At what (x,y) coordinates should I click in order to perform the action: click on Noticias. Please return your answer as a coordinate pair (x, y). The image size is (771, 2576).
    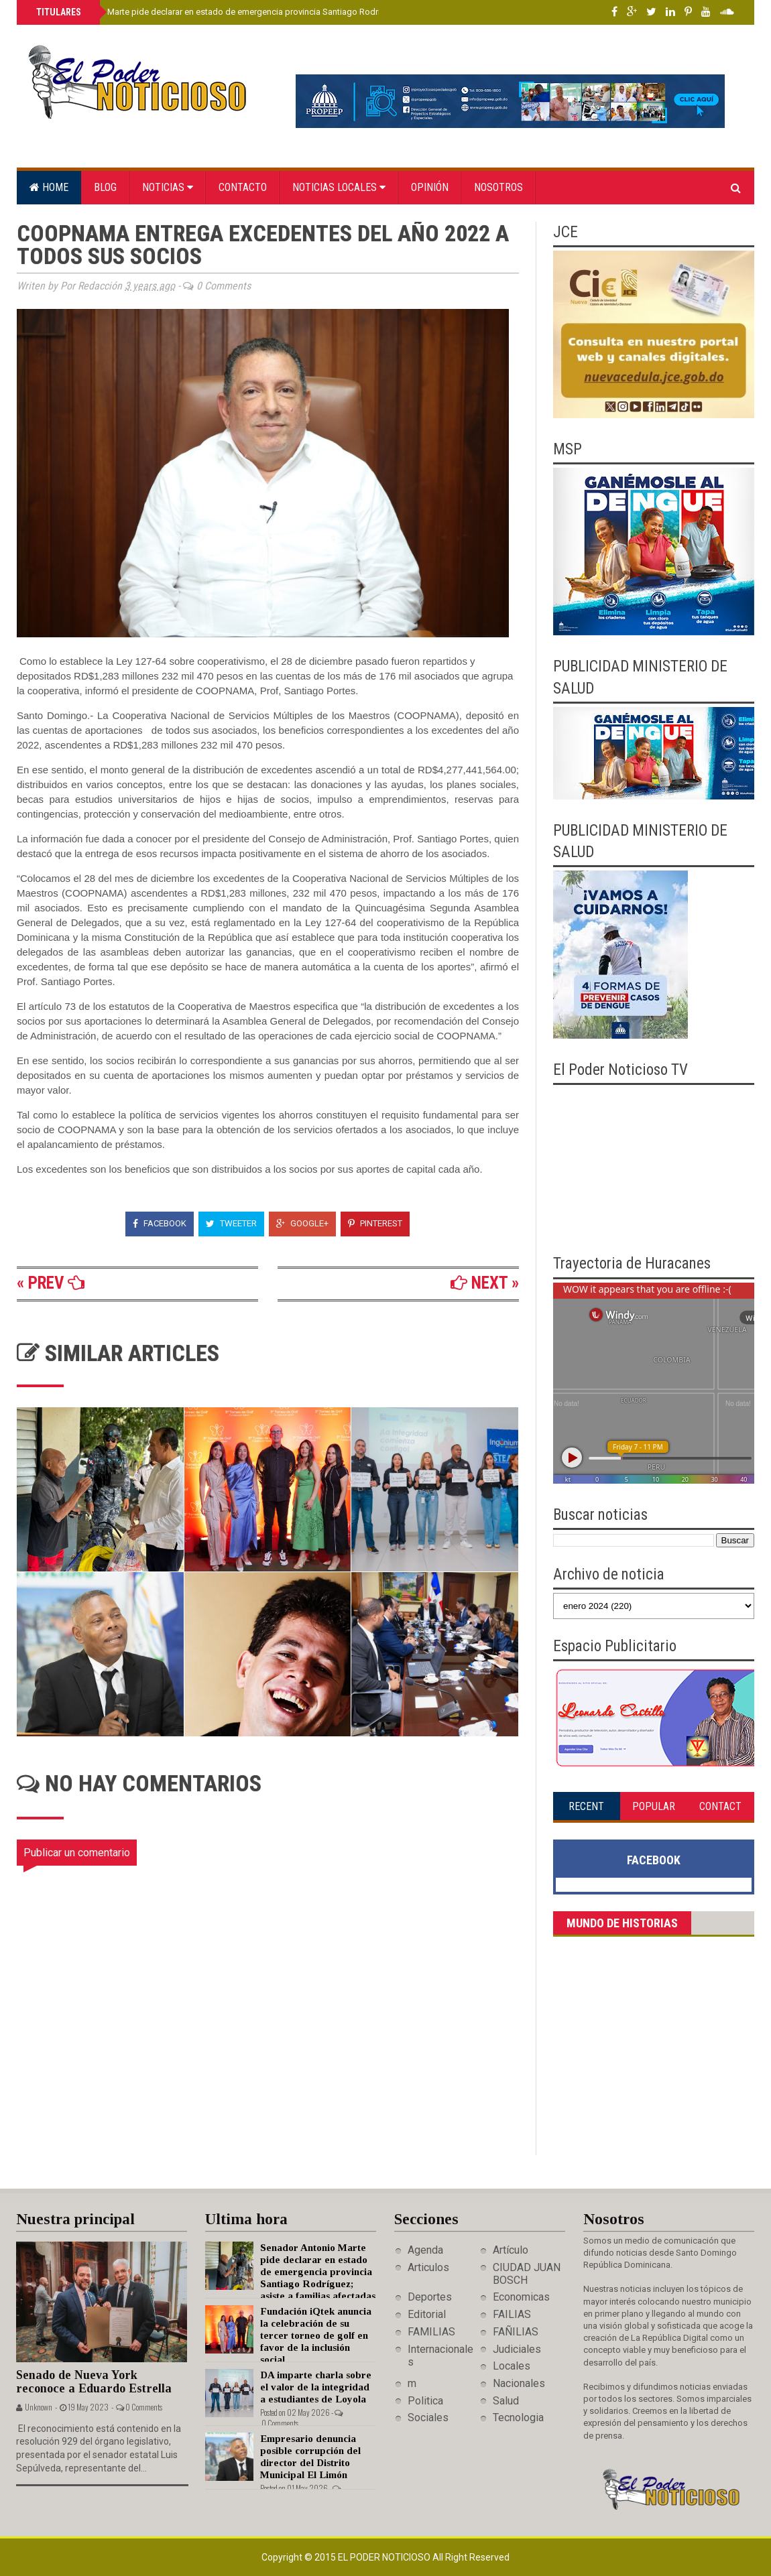
    Looking at the image, I should click on (167, 187).